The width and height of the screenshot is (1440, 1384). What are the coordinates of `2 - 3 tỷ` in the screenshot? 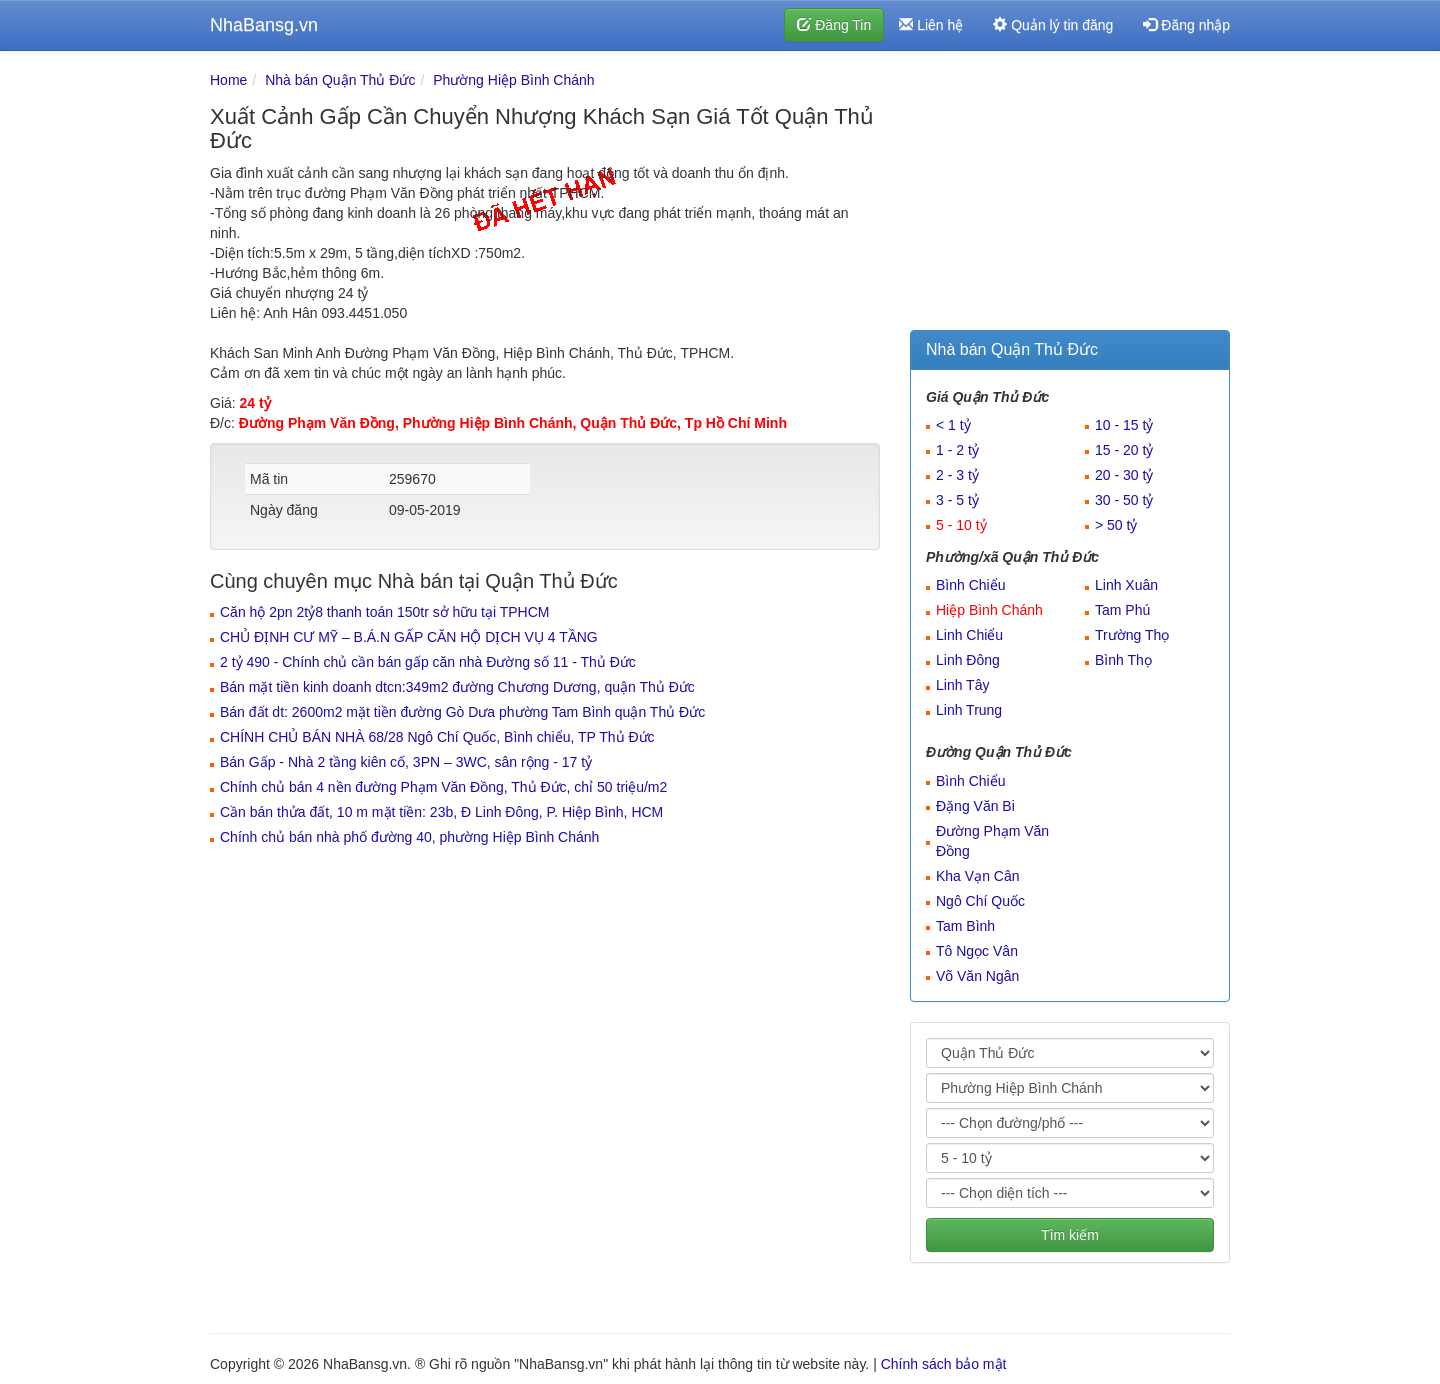 It's located at (957, 475).